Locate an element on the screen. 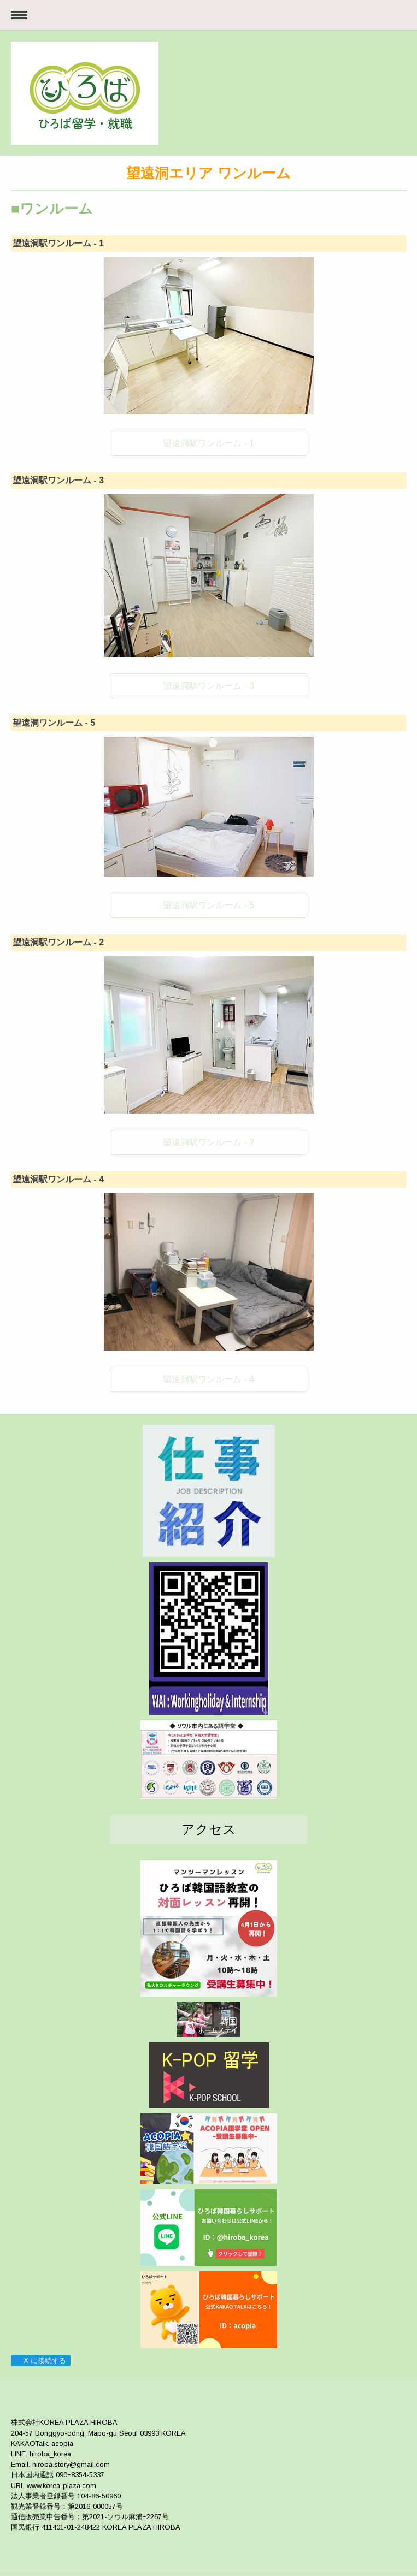 Image resolution: width=417 pixels, height=2576 pixels. 望遠洞駅ワンルーム - 1 is located at coordinates (208, 443).